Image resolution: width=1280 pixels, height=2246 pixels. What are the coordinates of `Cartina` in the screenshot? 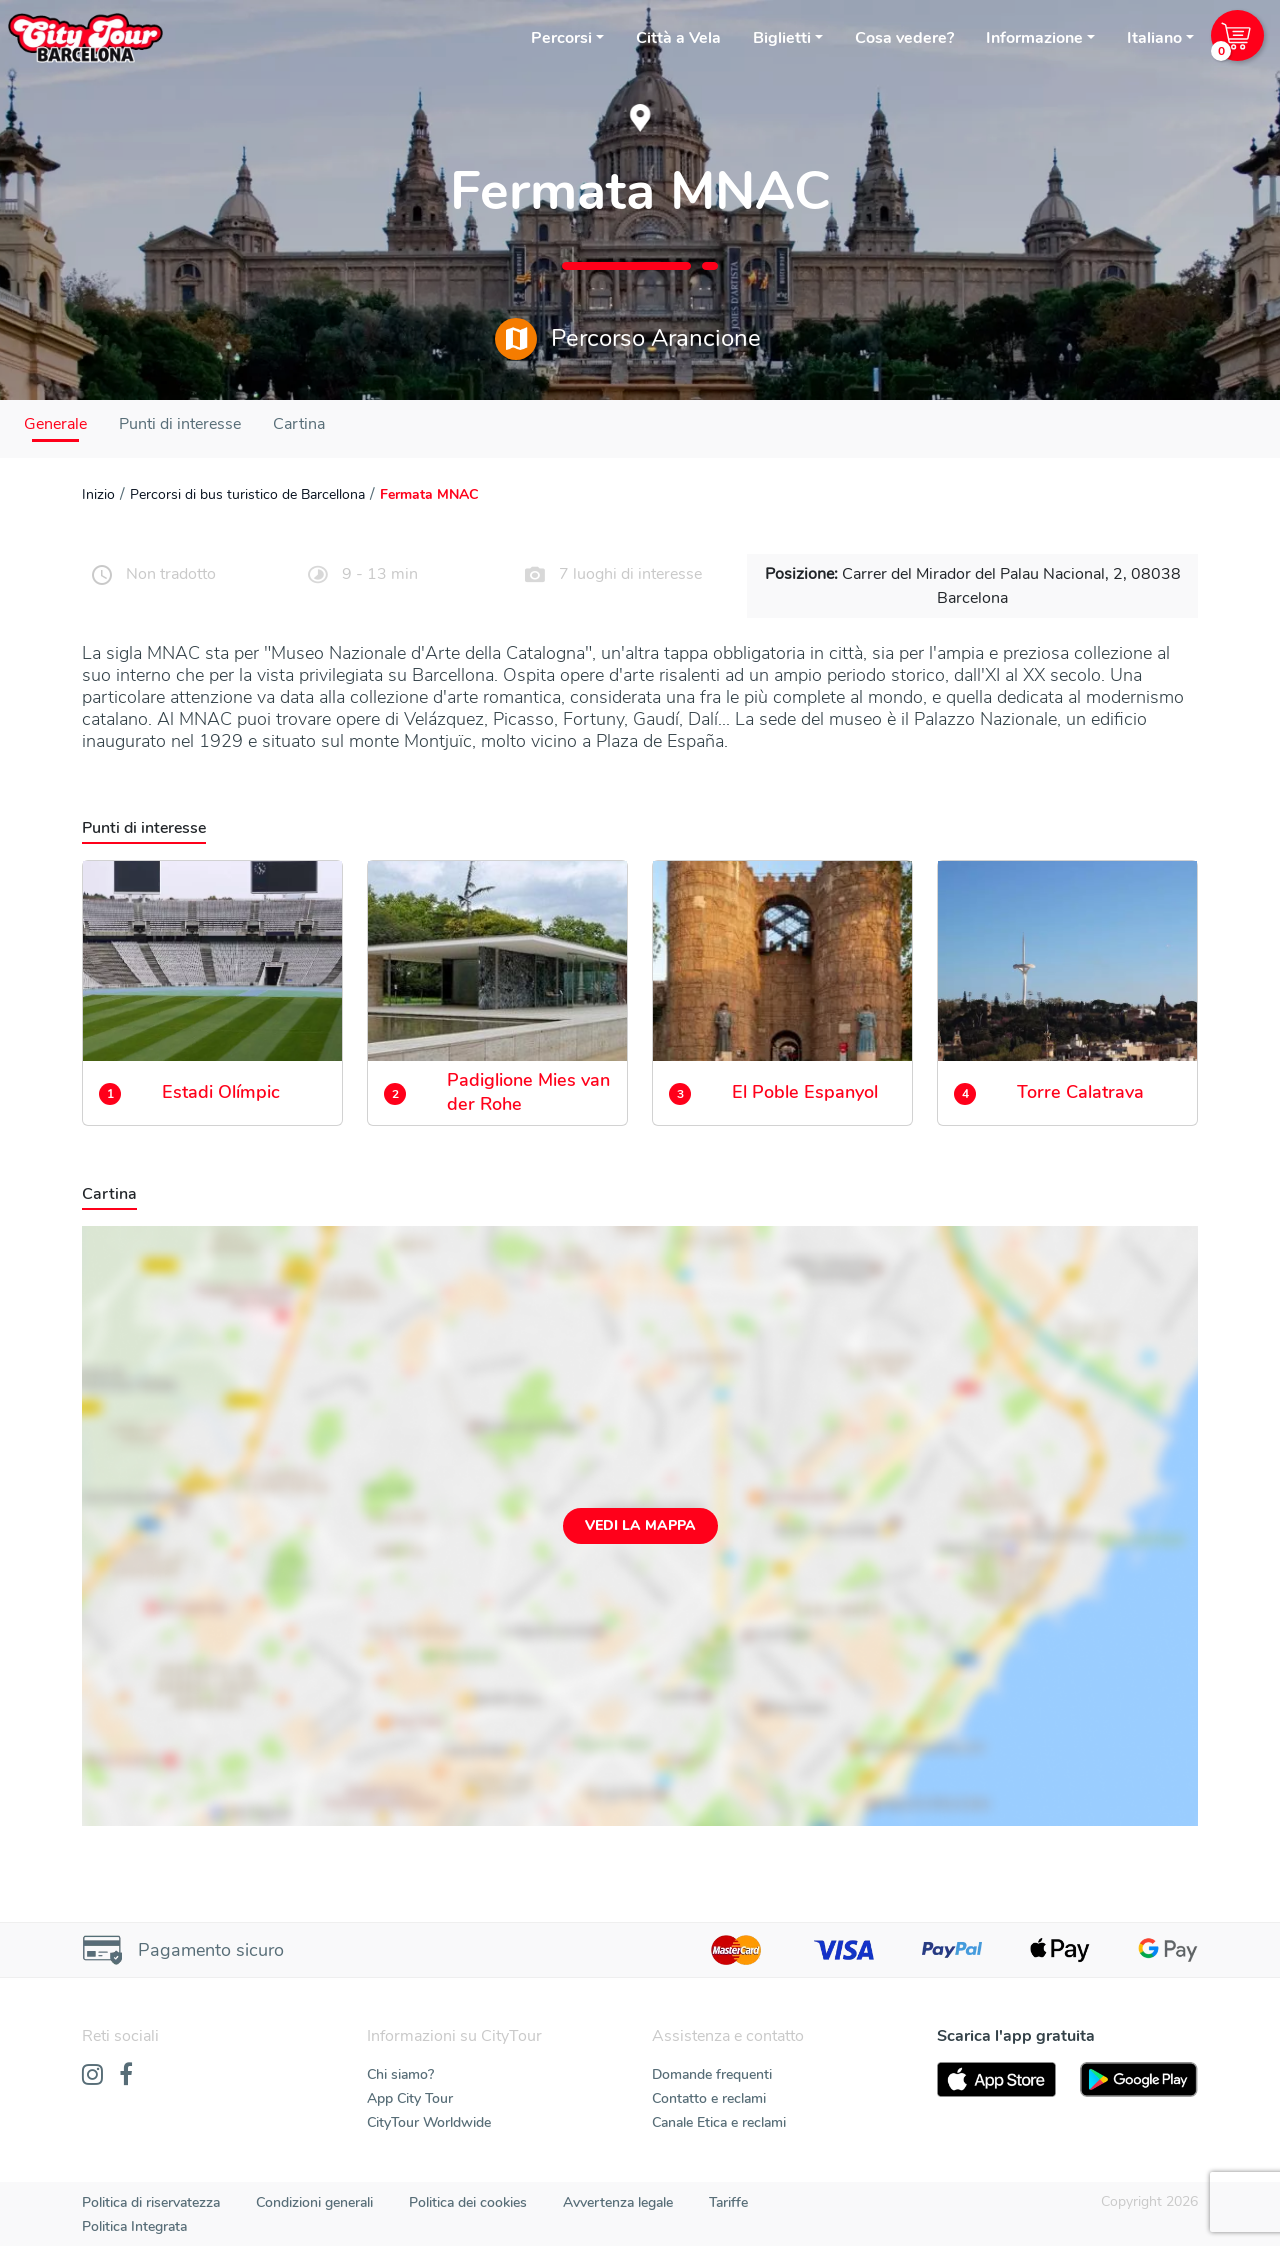 It's located at (299, 424).